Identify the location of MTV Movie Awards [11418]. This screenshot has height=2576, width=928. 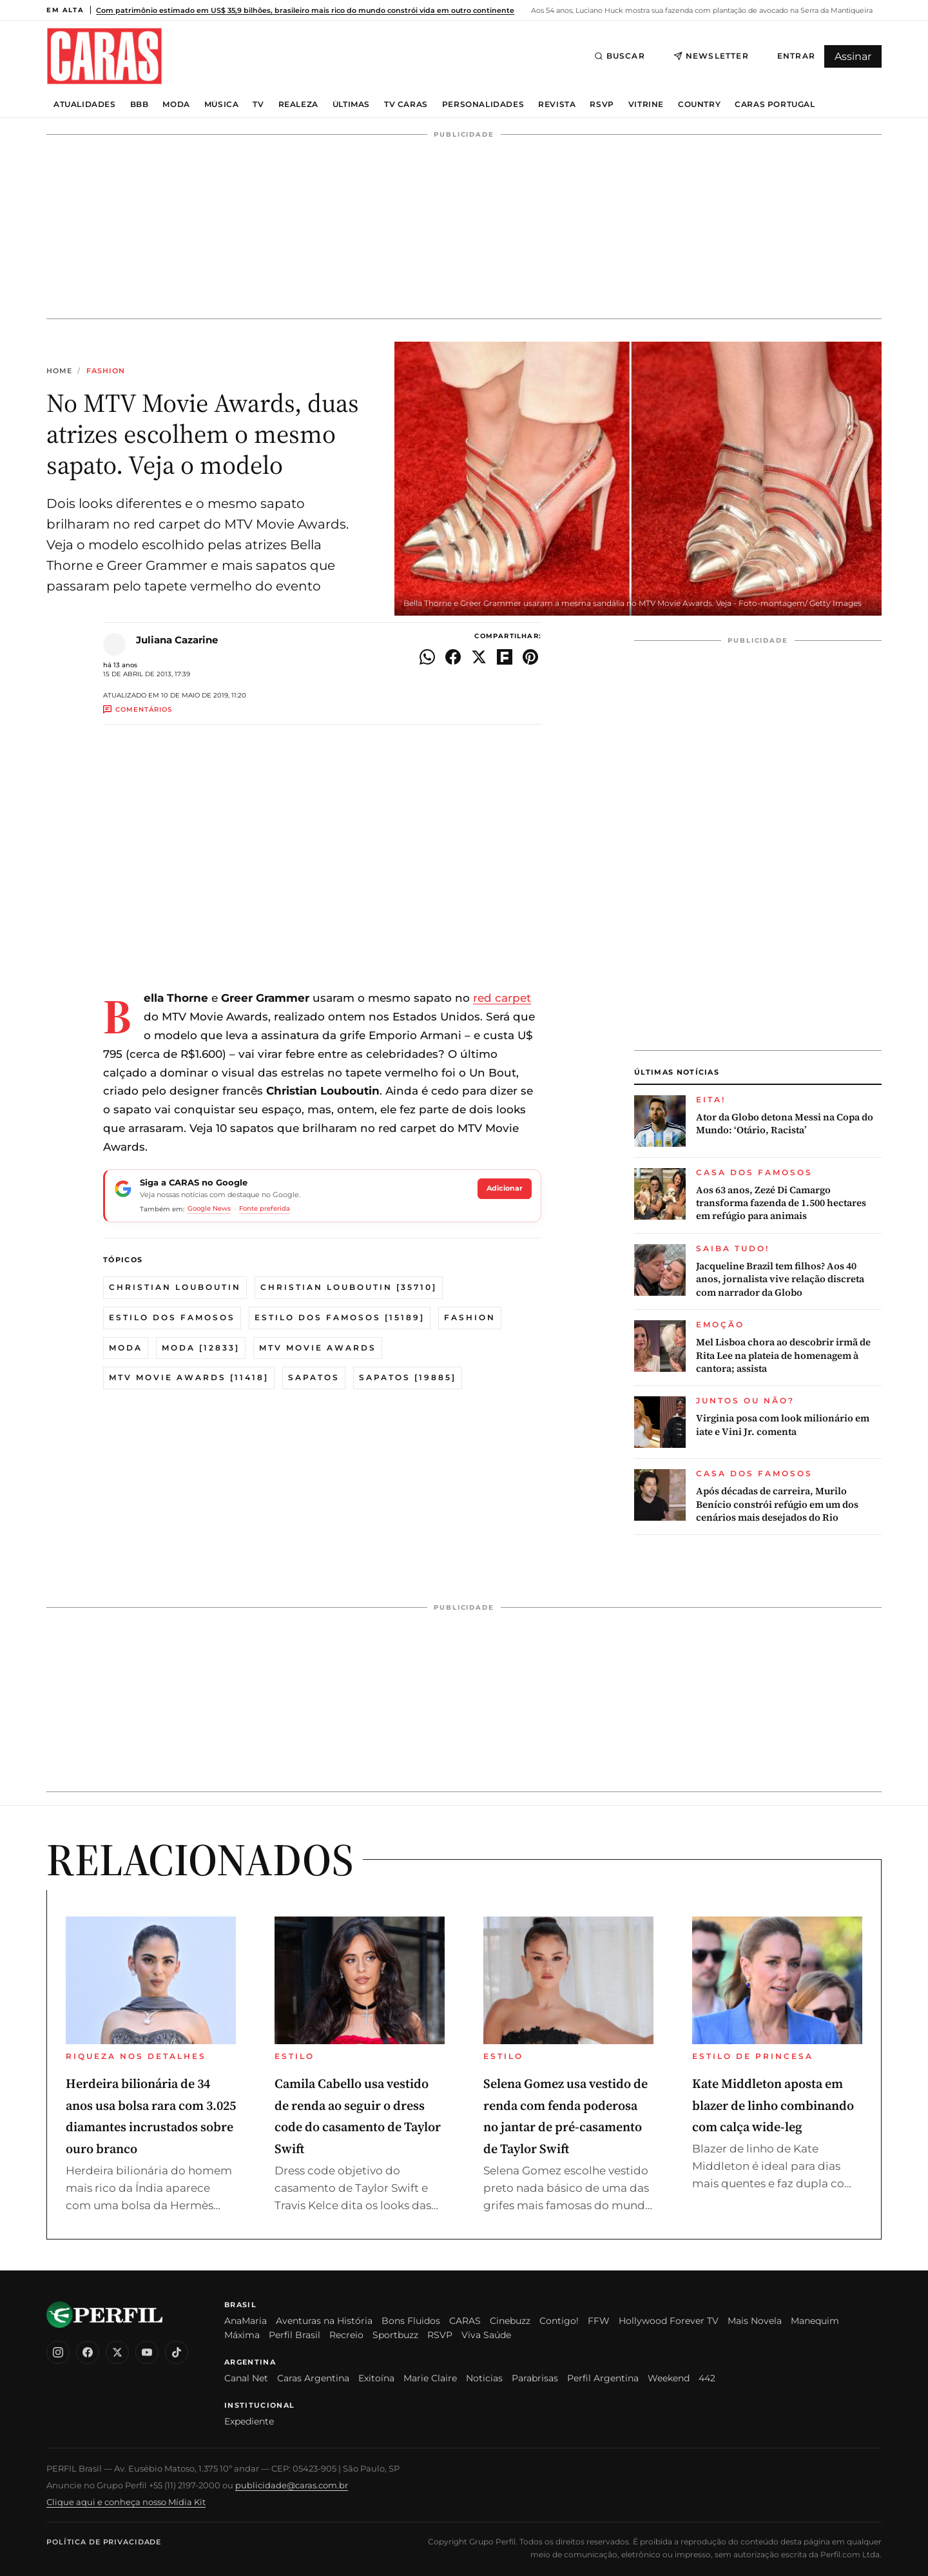
(189, 1377).